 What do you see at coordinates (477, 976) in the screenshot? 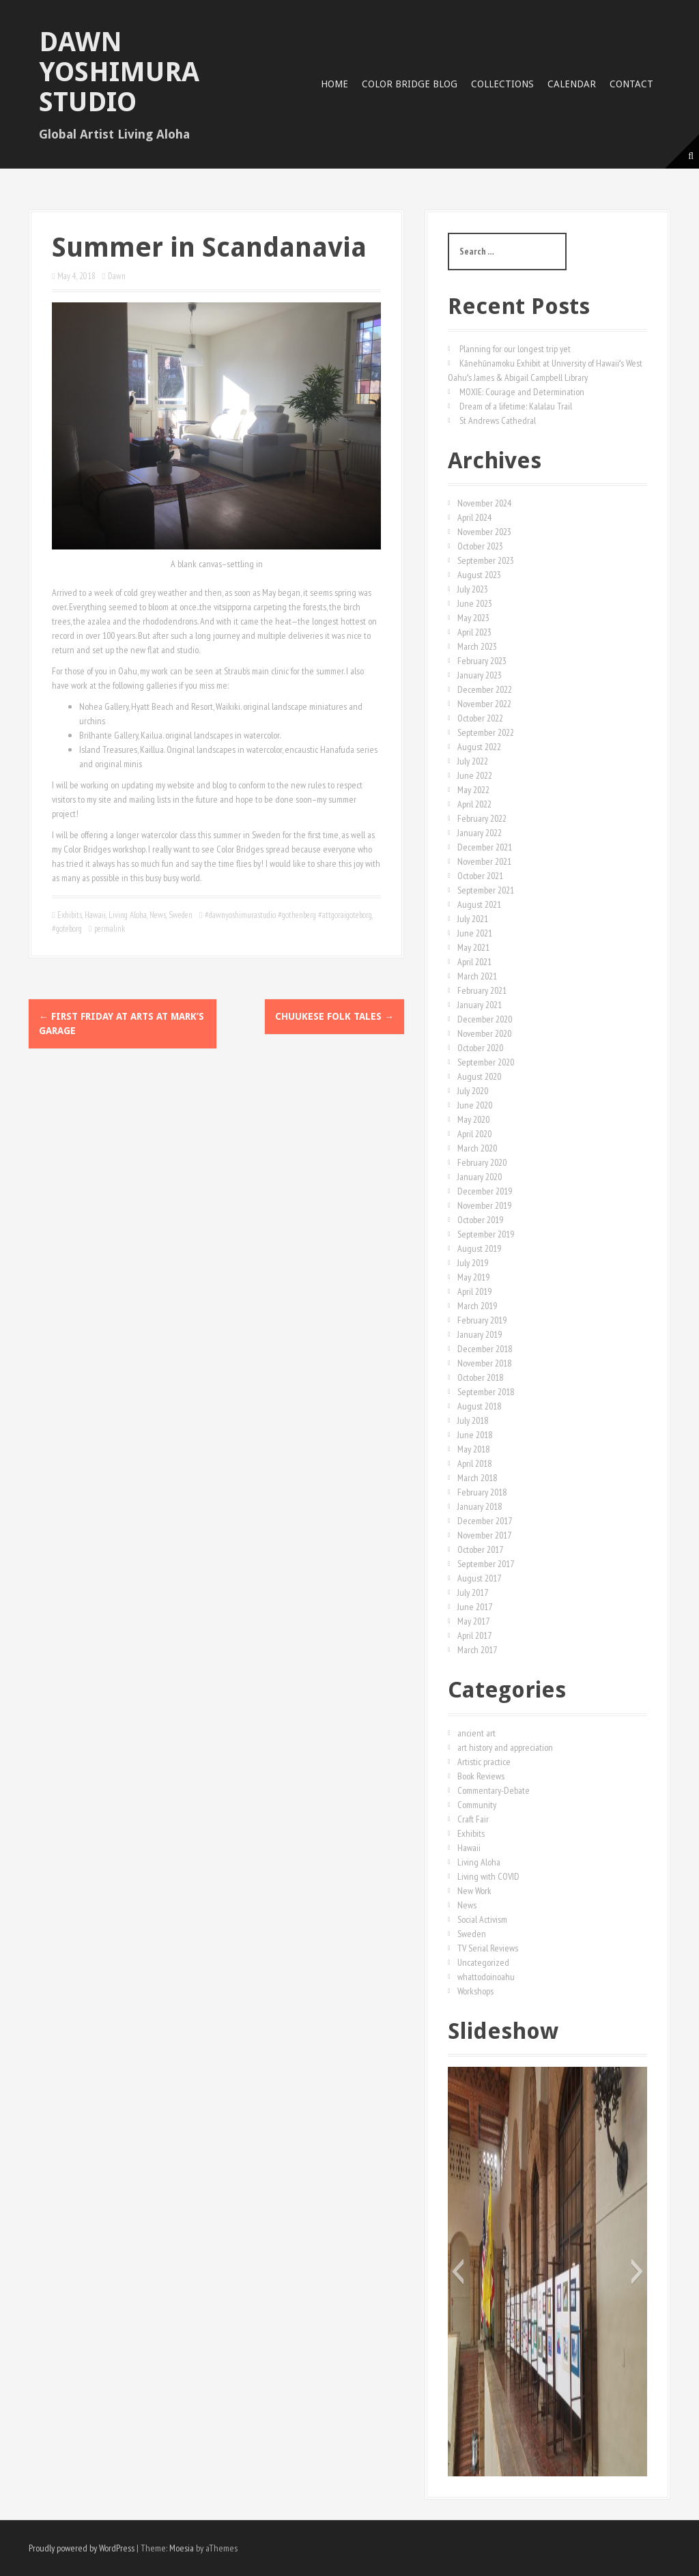
I see `March 2021` at bounding box center [477, 976].